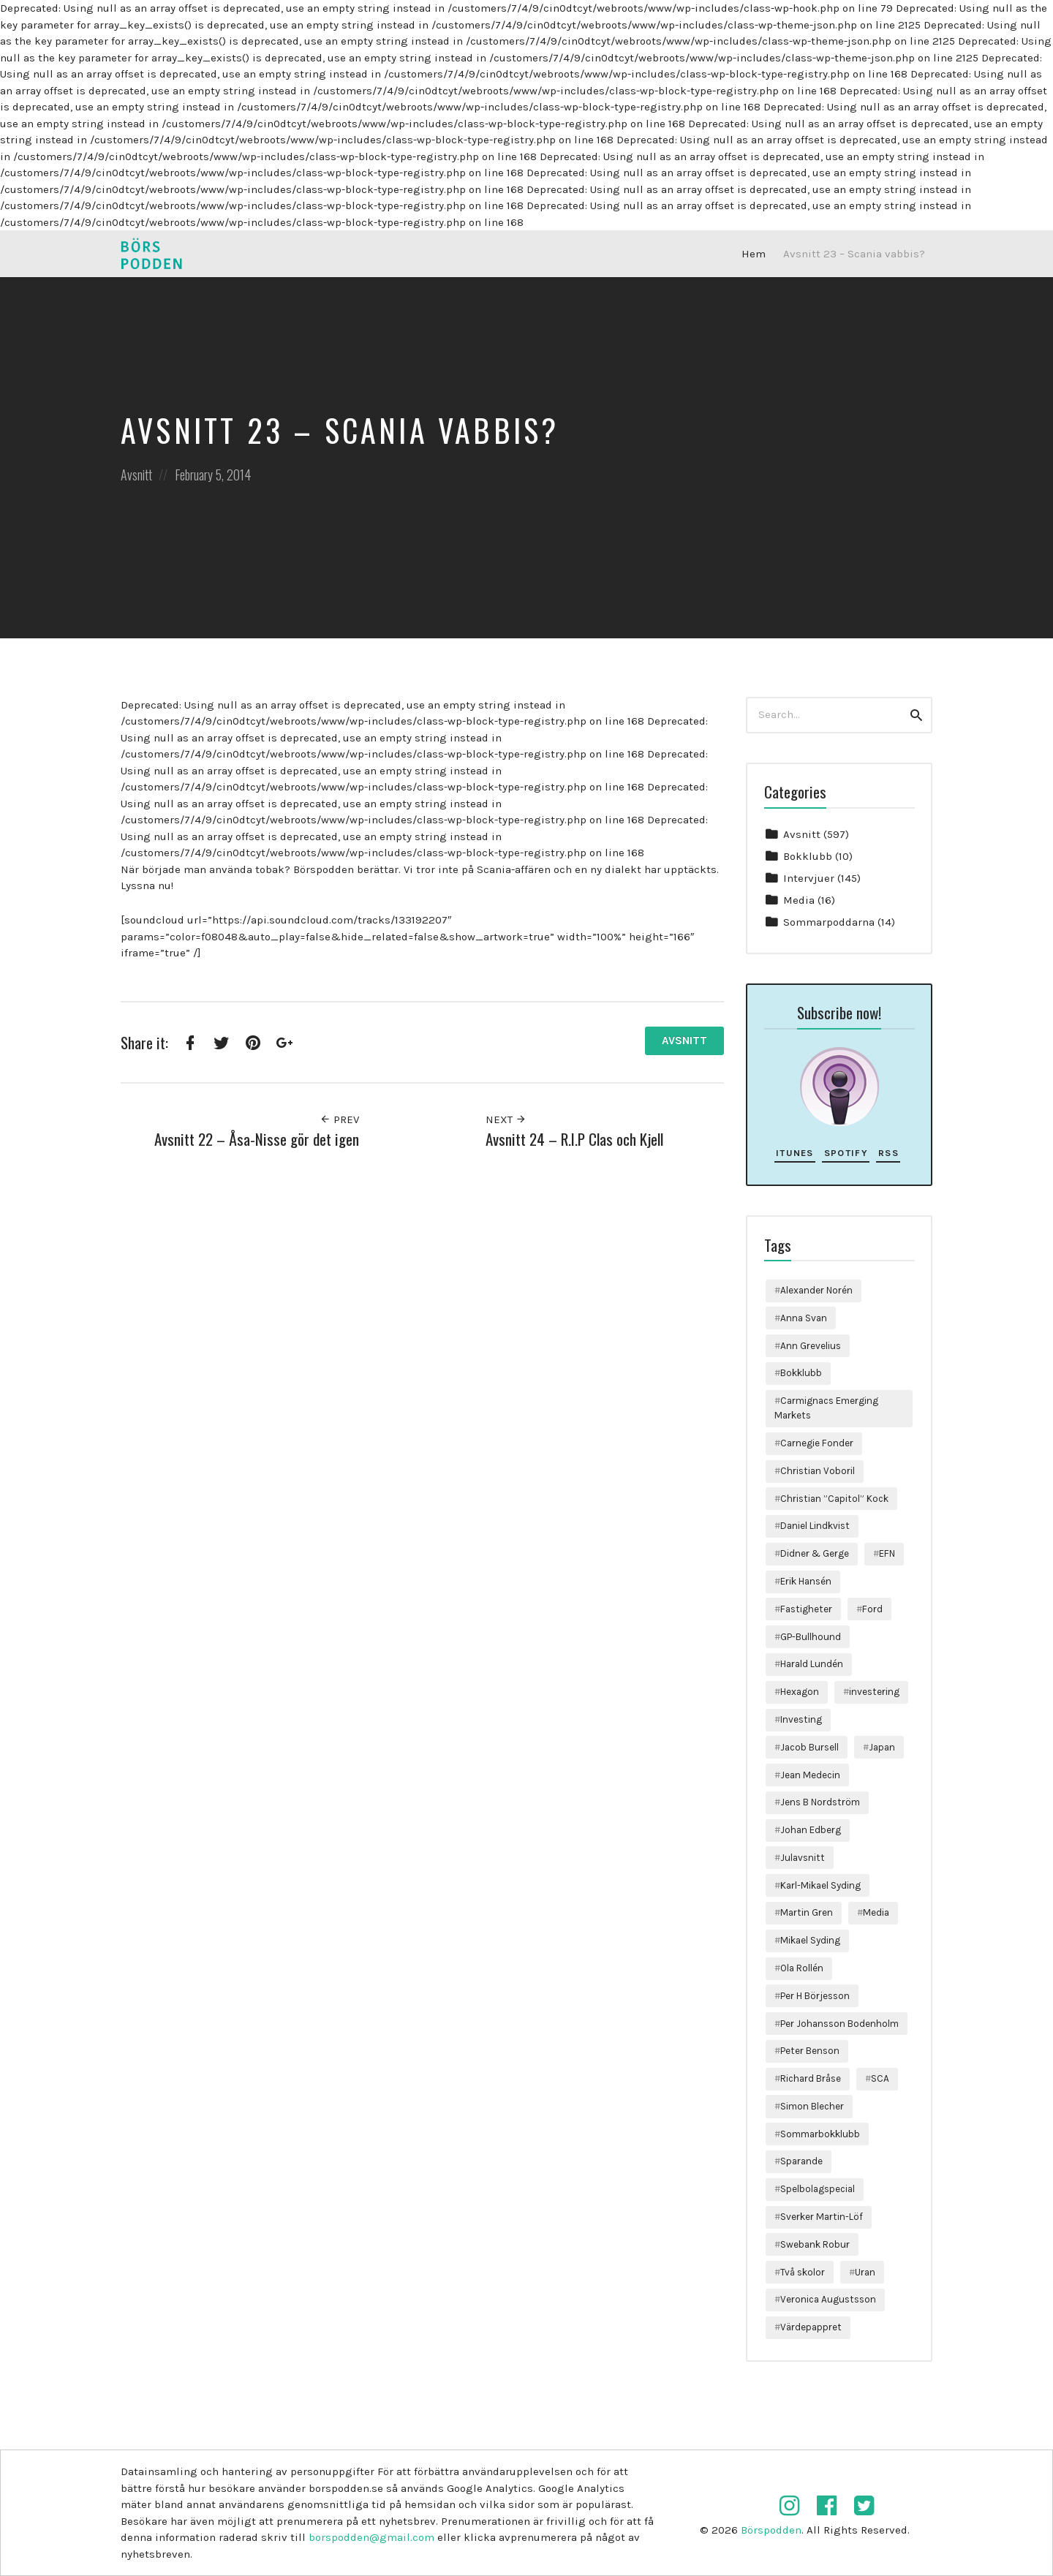 This screenshot has height=2576, width=1053. Describe the element at coordinates (882, 1747) in the screenshot. I see `Japan` at that location.